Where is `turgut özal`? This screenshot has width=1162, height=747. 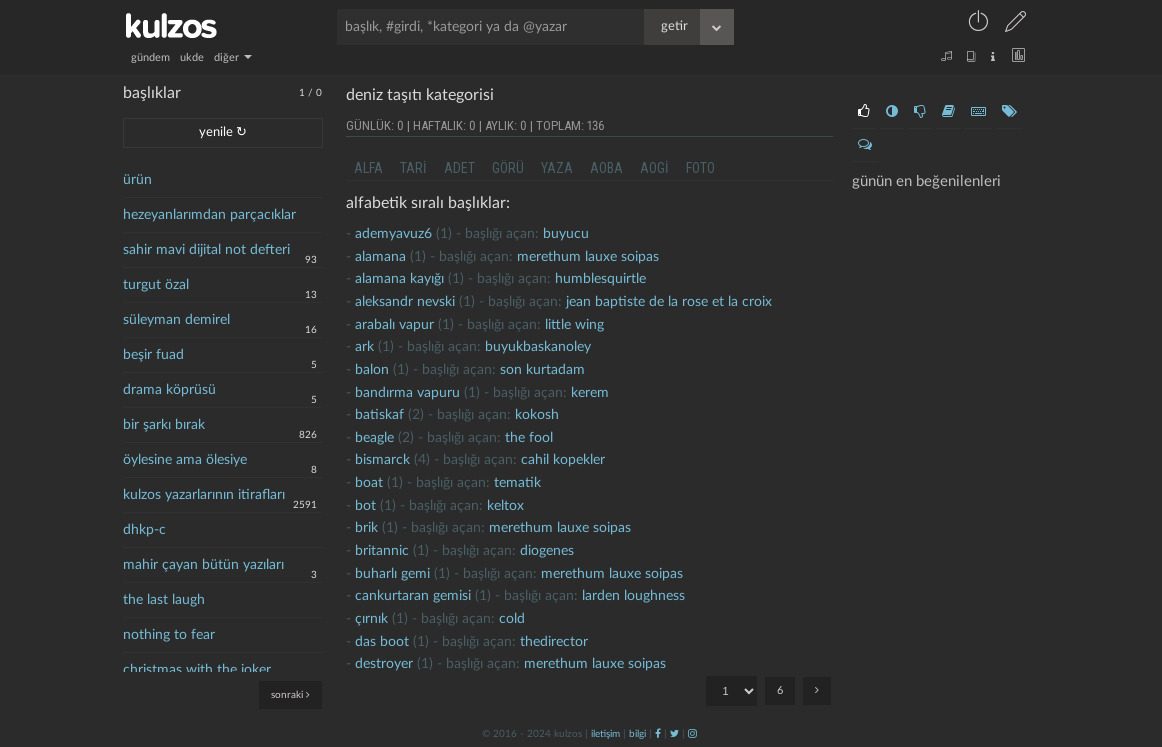
turgut özal is located at coordinates (156, 285).